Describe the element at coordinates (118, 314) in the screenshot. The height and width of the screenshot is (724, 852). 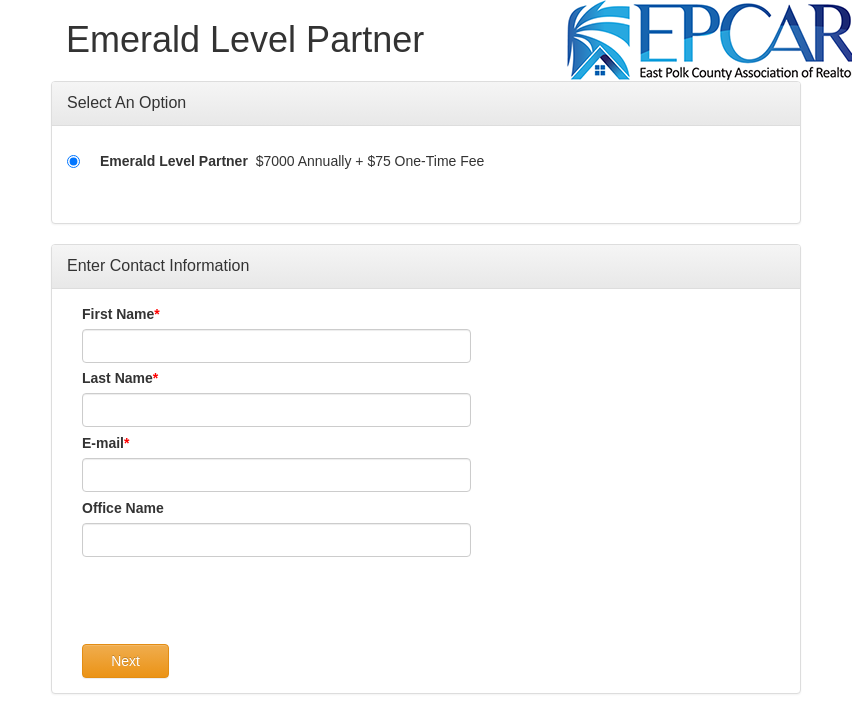
I see `First Name` at that location.